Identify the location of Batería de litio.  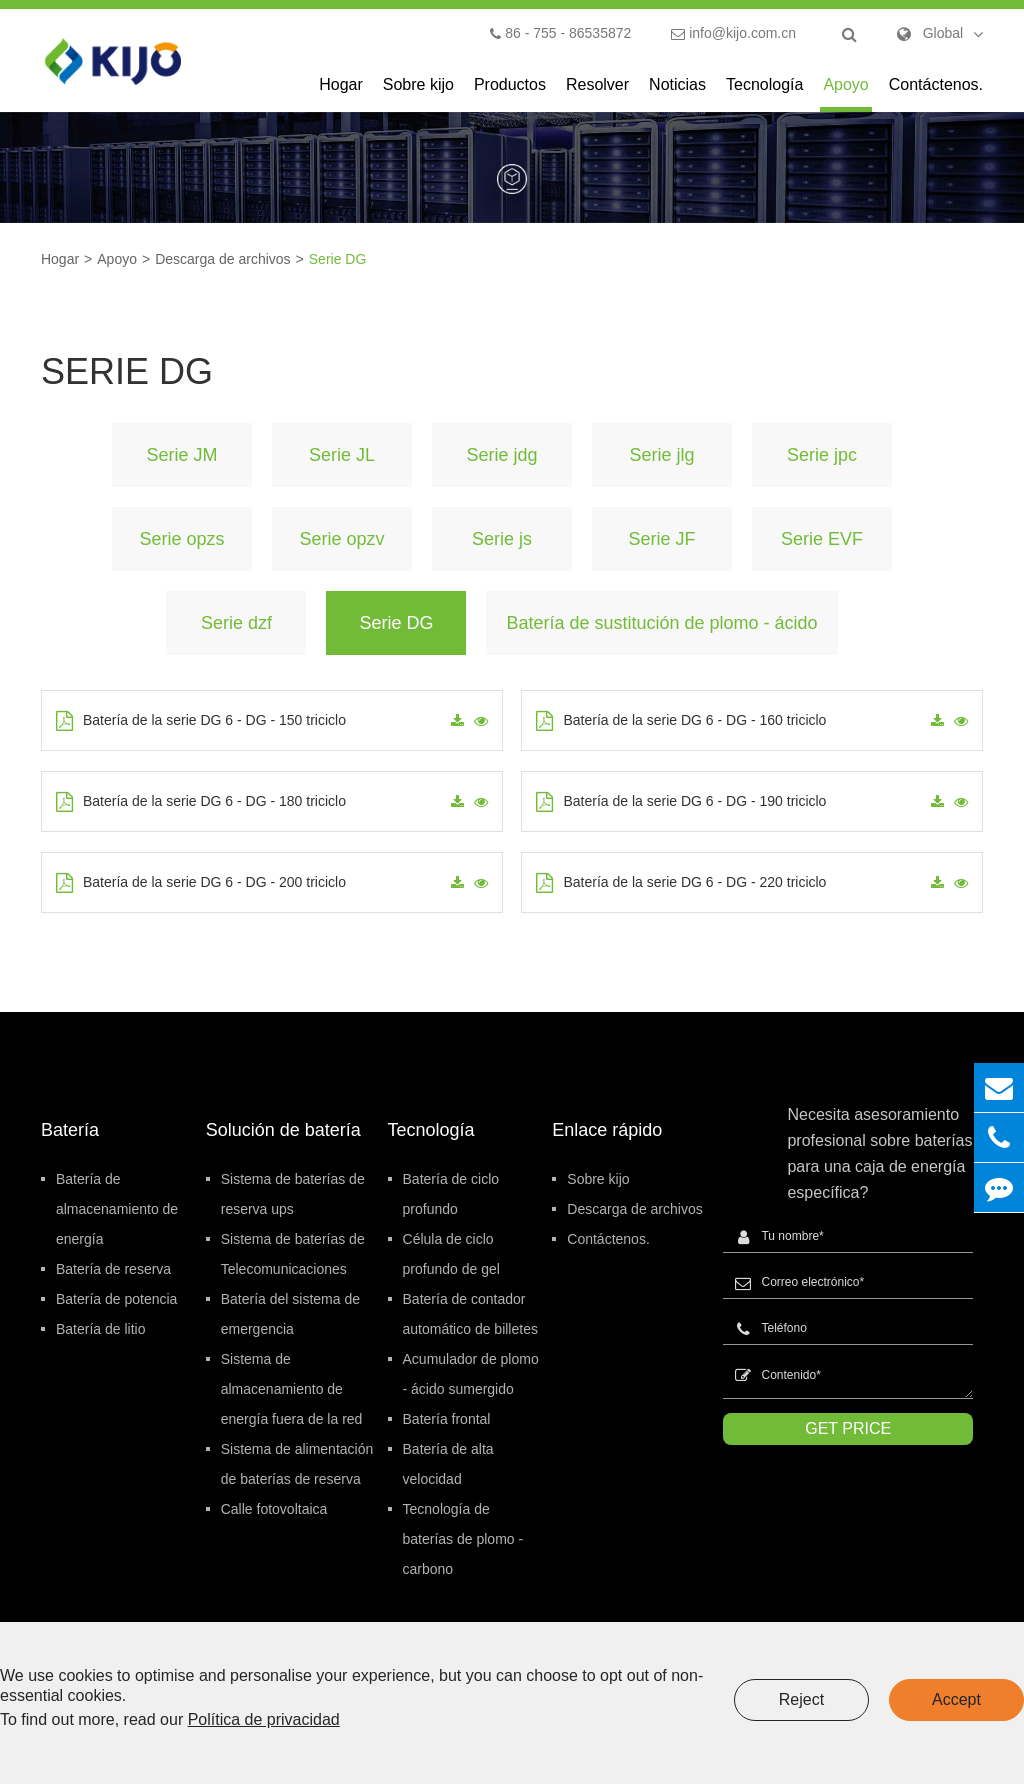
(101, 1329).